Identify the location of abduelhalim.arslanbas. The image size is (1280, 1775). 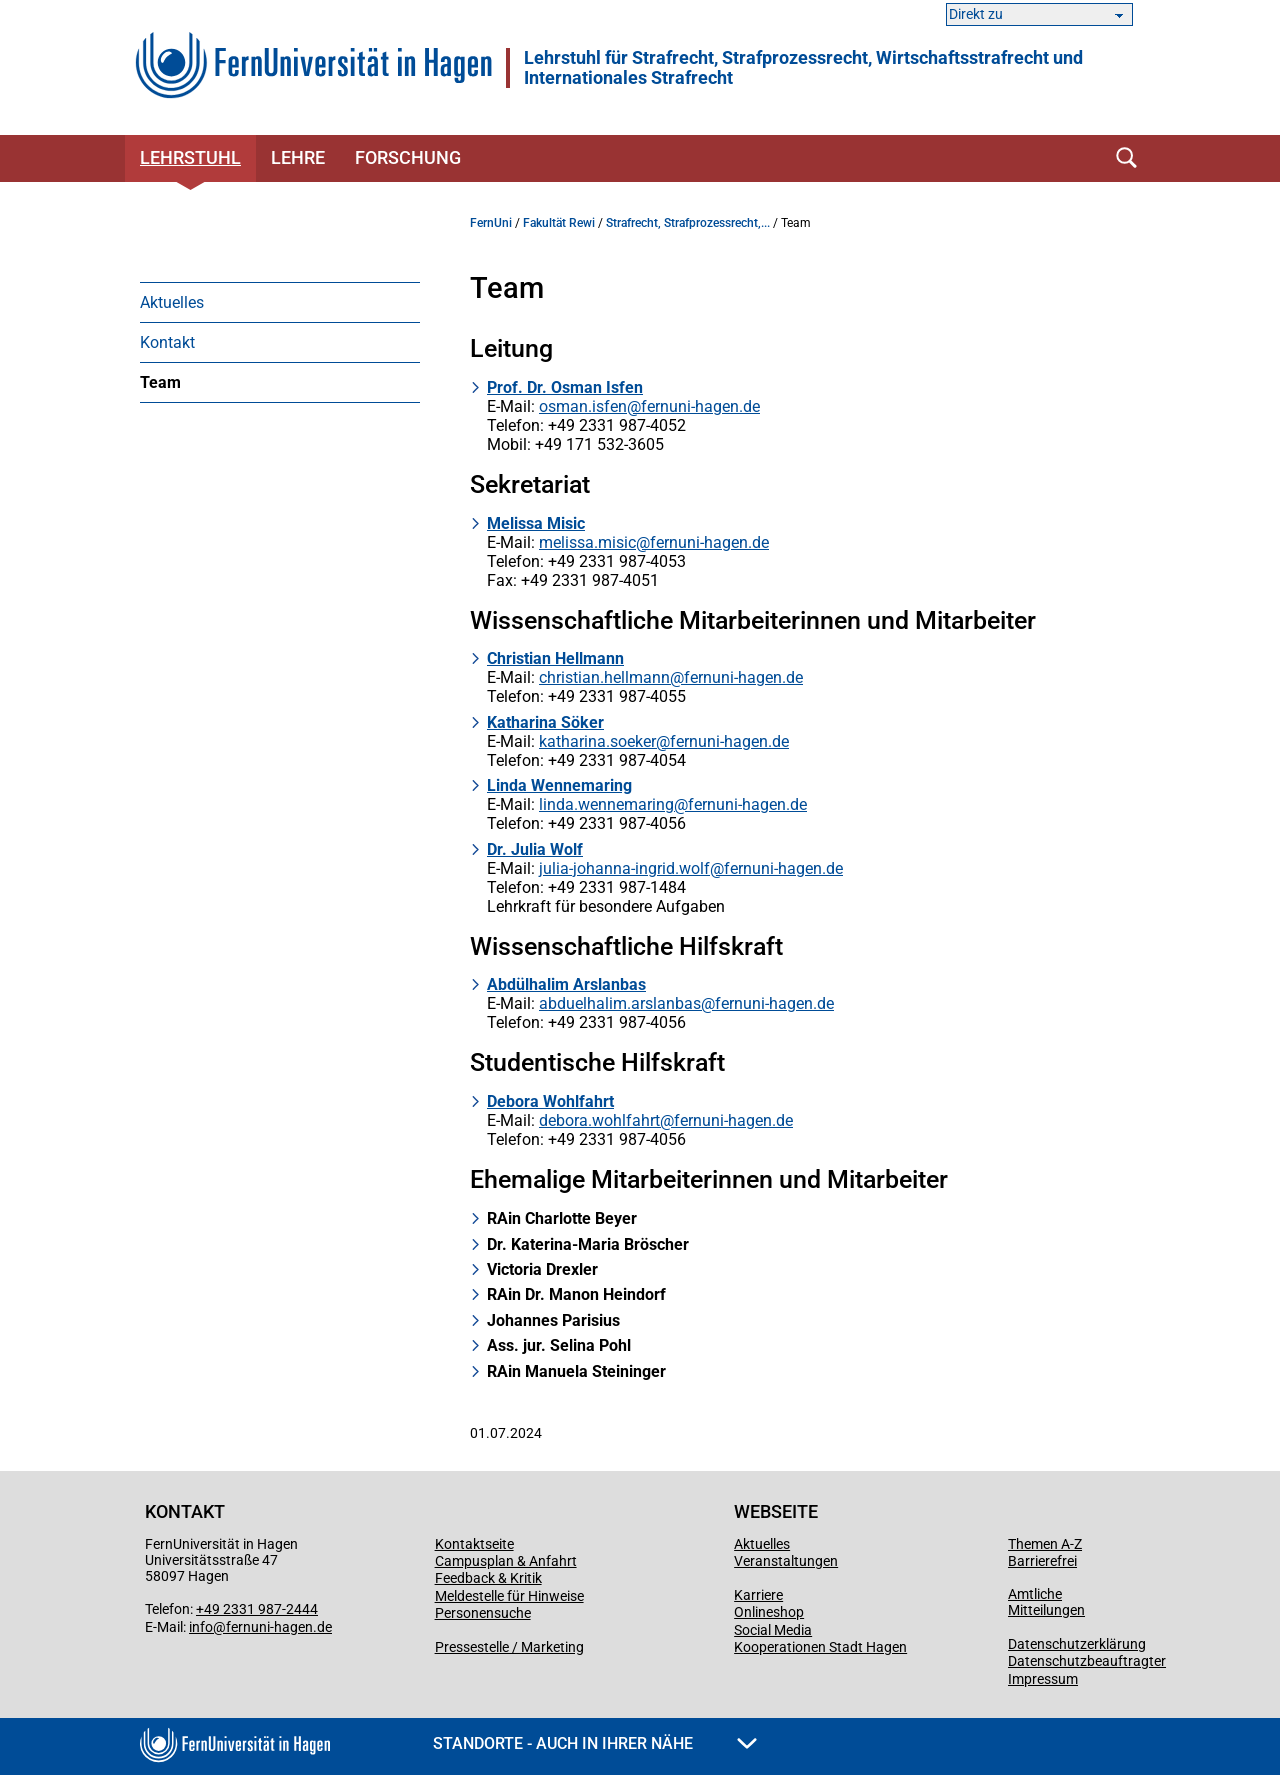
(620, 1003).